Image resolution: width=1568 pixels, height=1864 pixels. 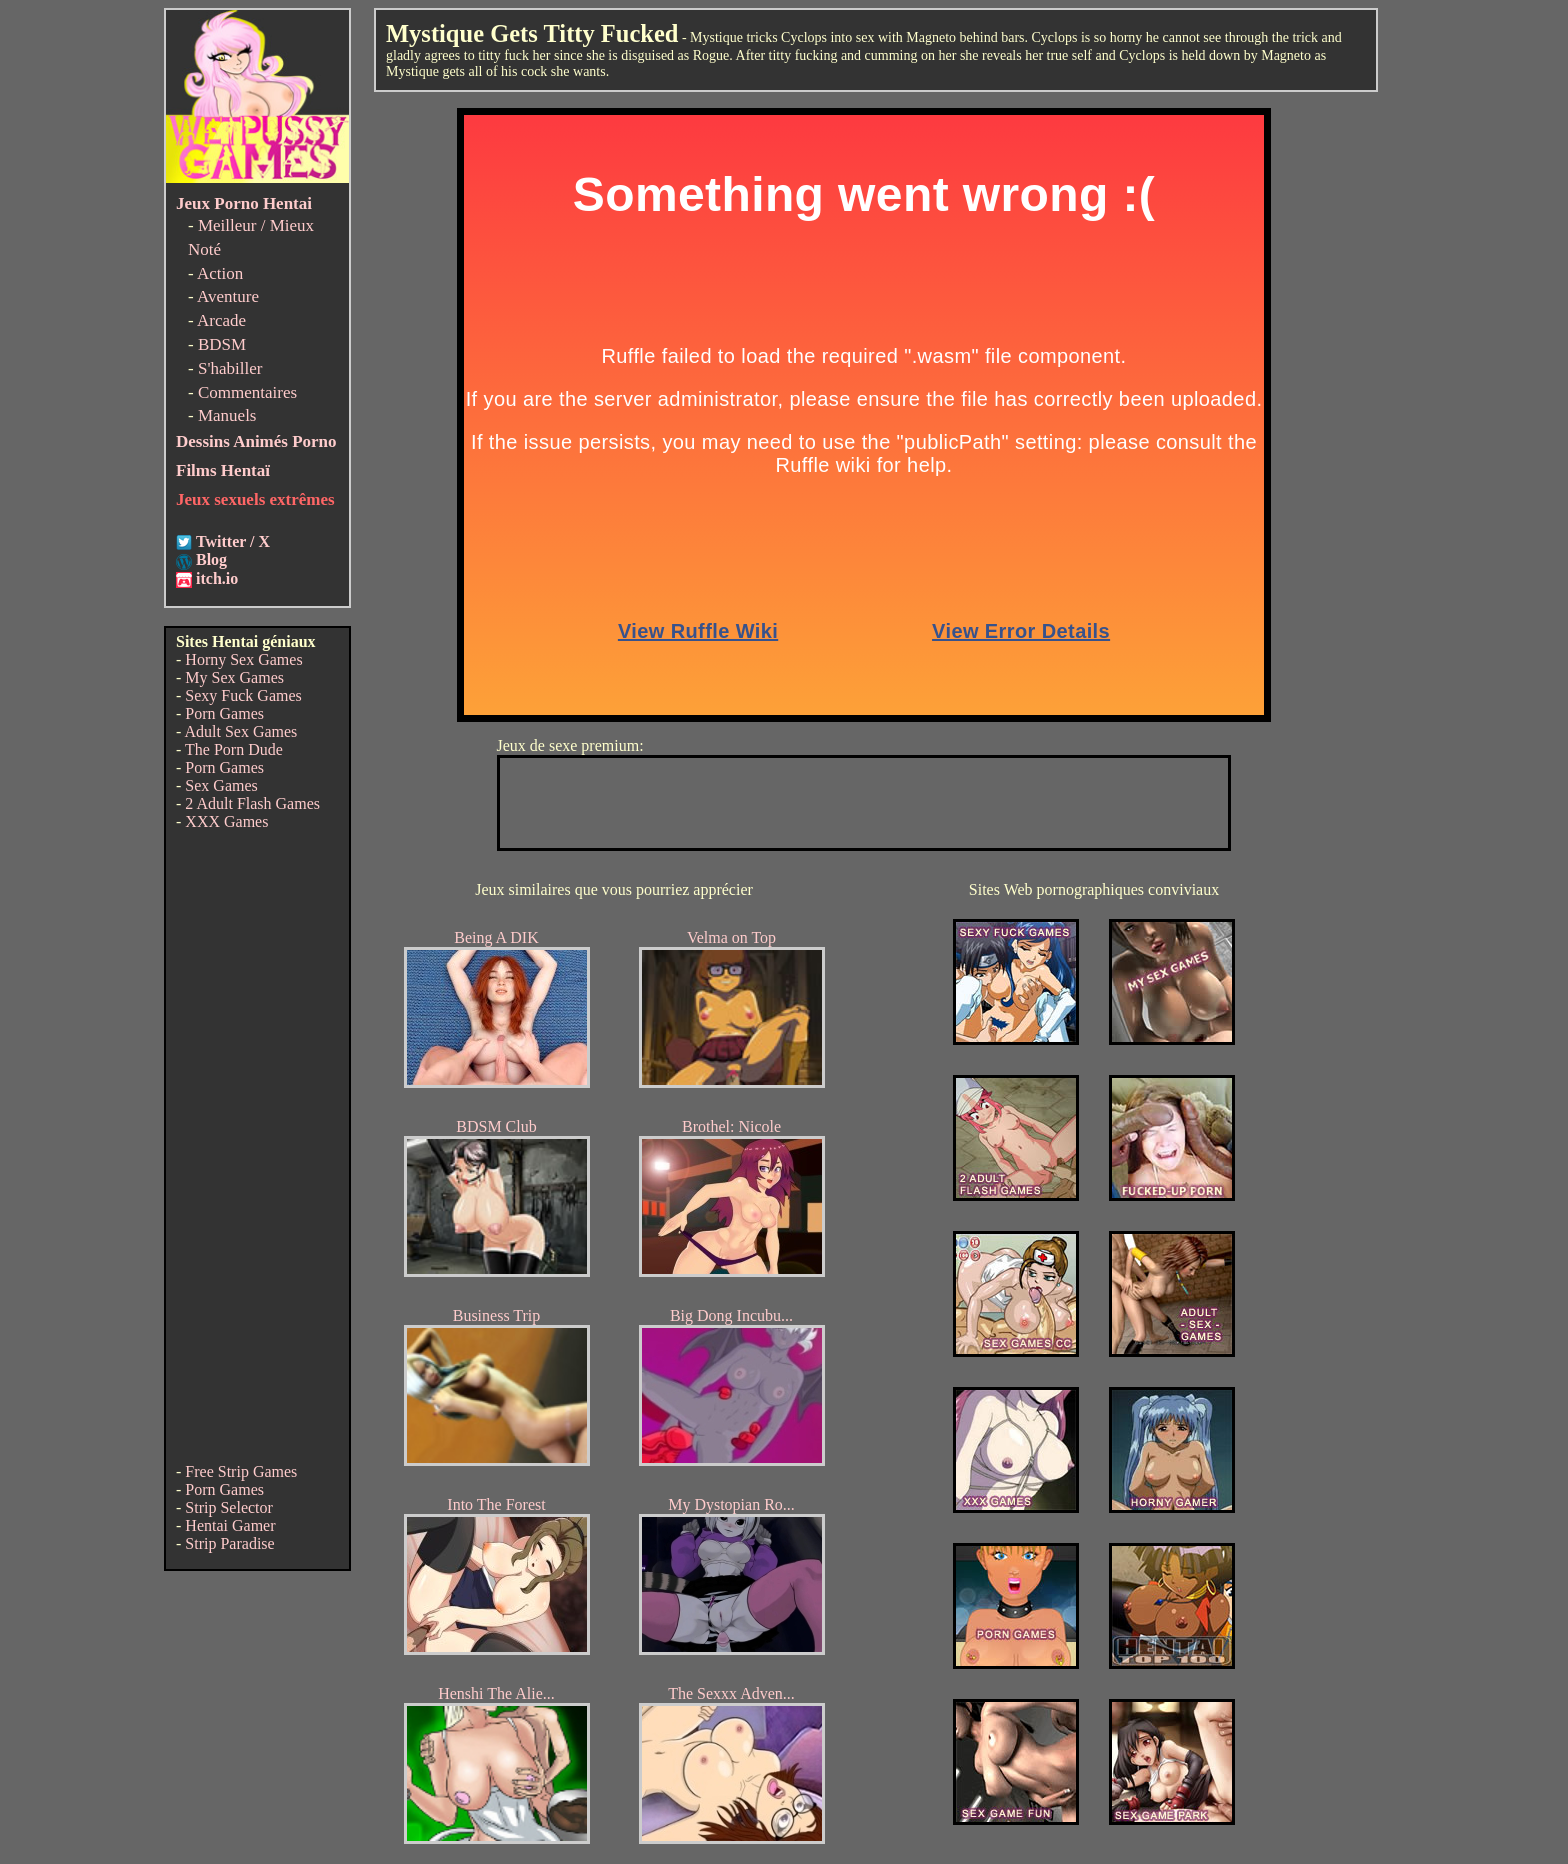 What do you see at coordinates (243, 659) in the screenshot?
I see `Horny Sex Games` at bounding box center [243, 659].